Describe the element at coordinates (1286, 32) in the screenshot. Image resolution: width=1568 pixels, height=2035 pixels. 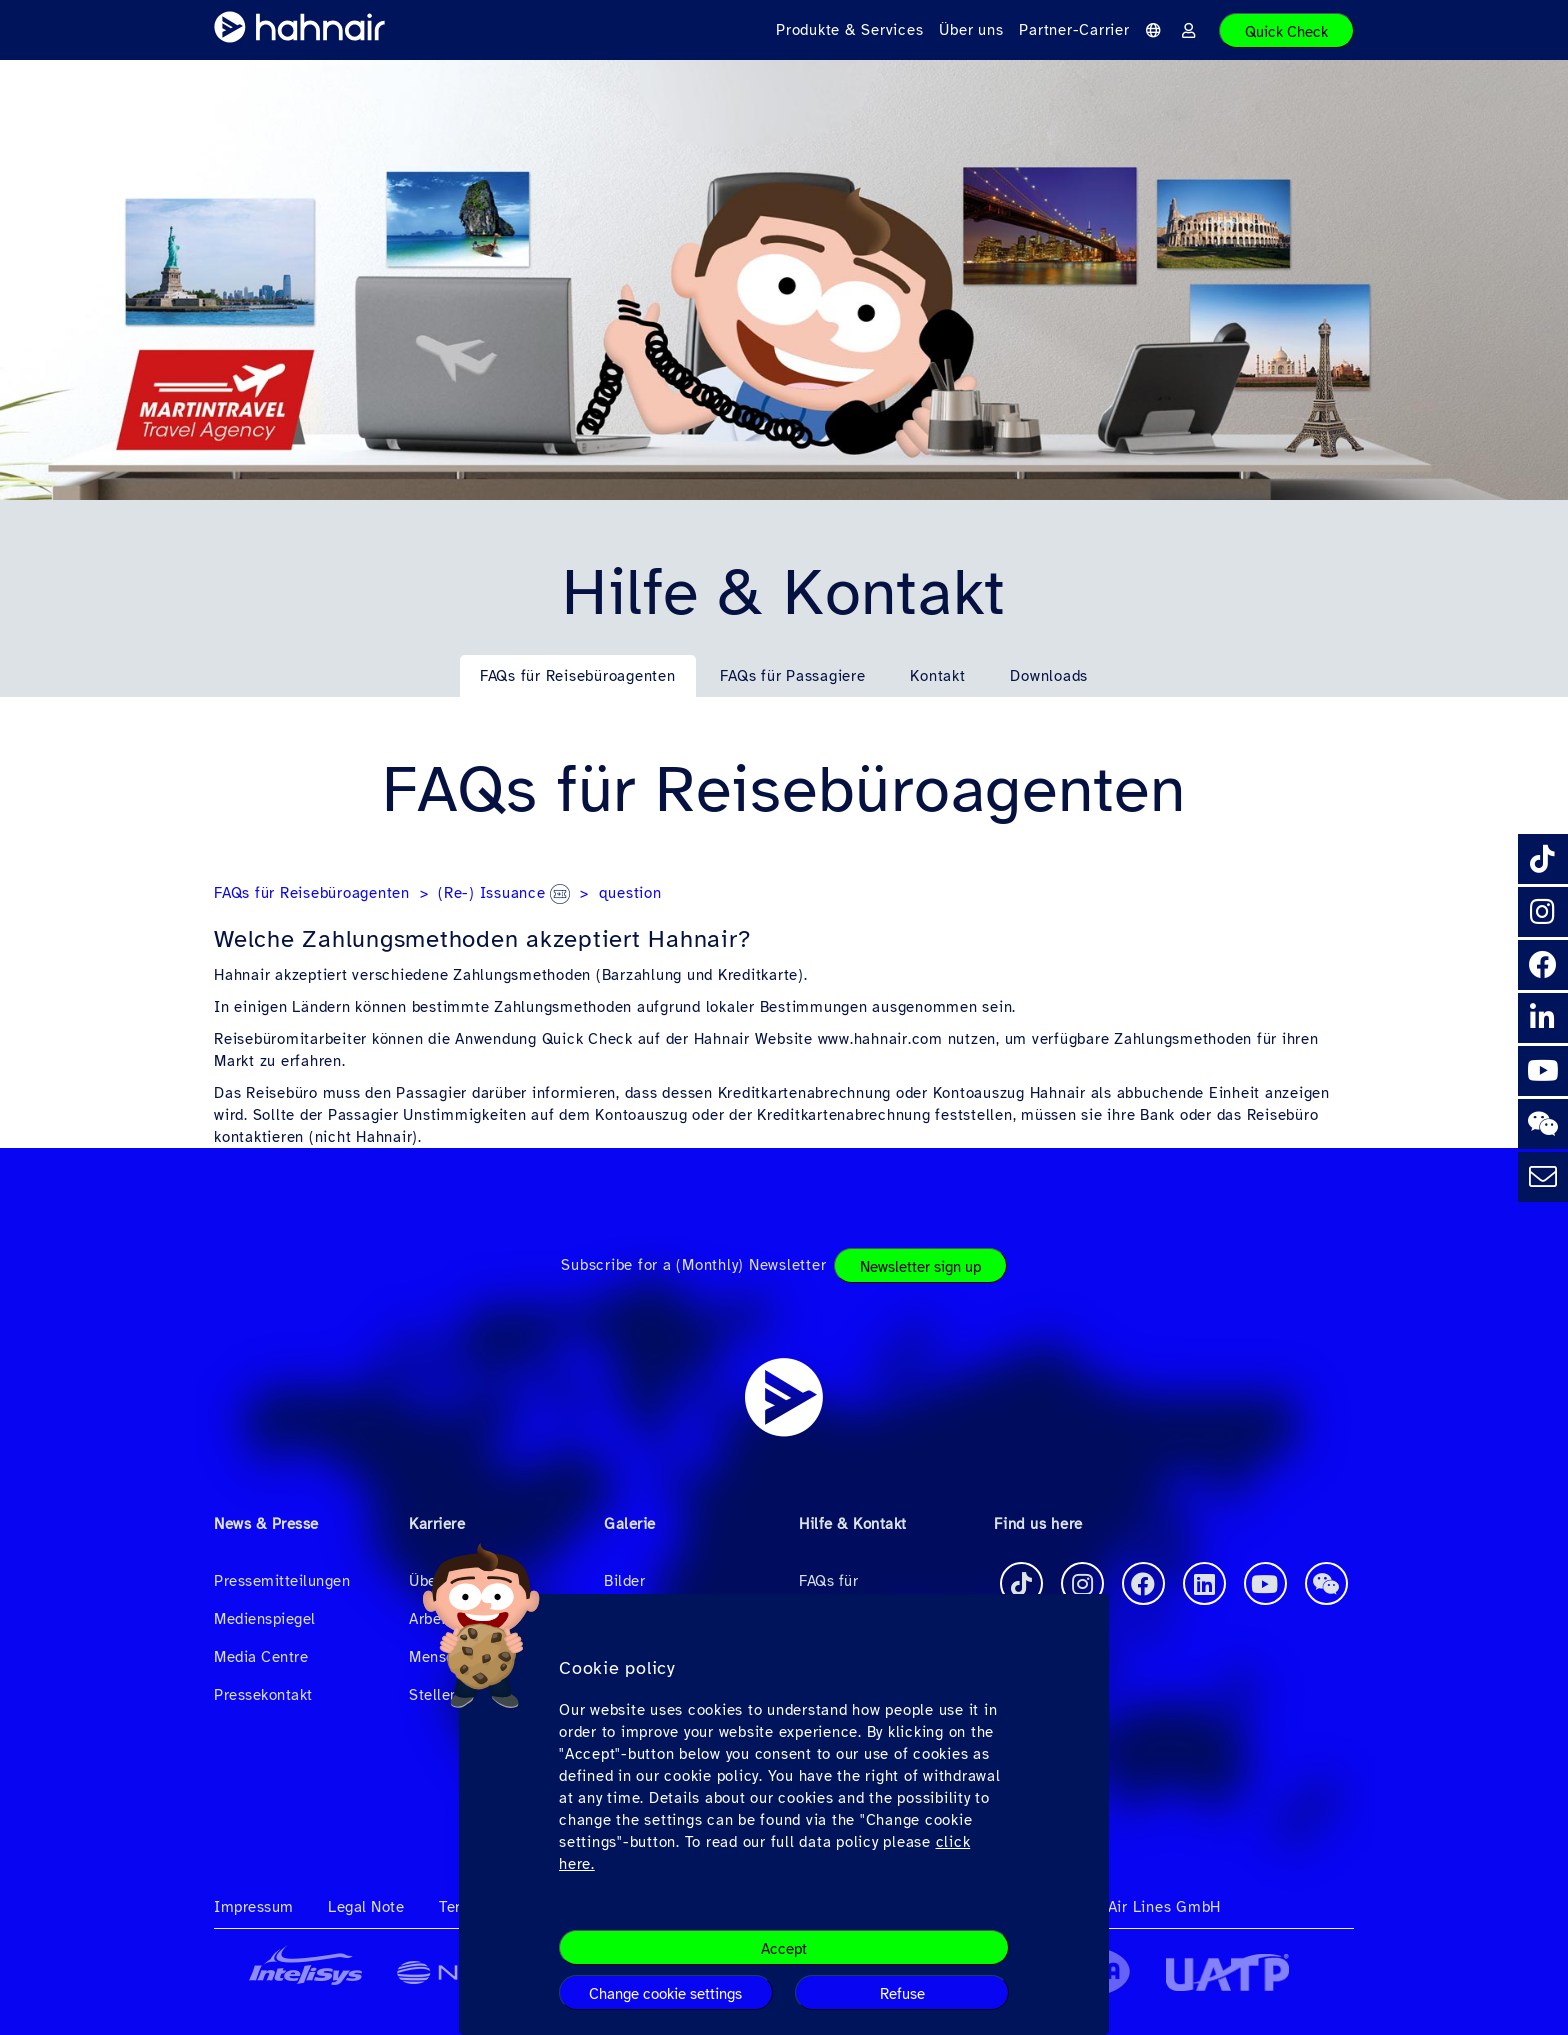
I see `Quick Check` at that location.